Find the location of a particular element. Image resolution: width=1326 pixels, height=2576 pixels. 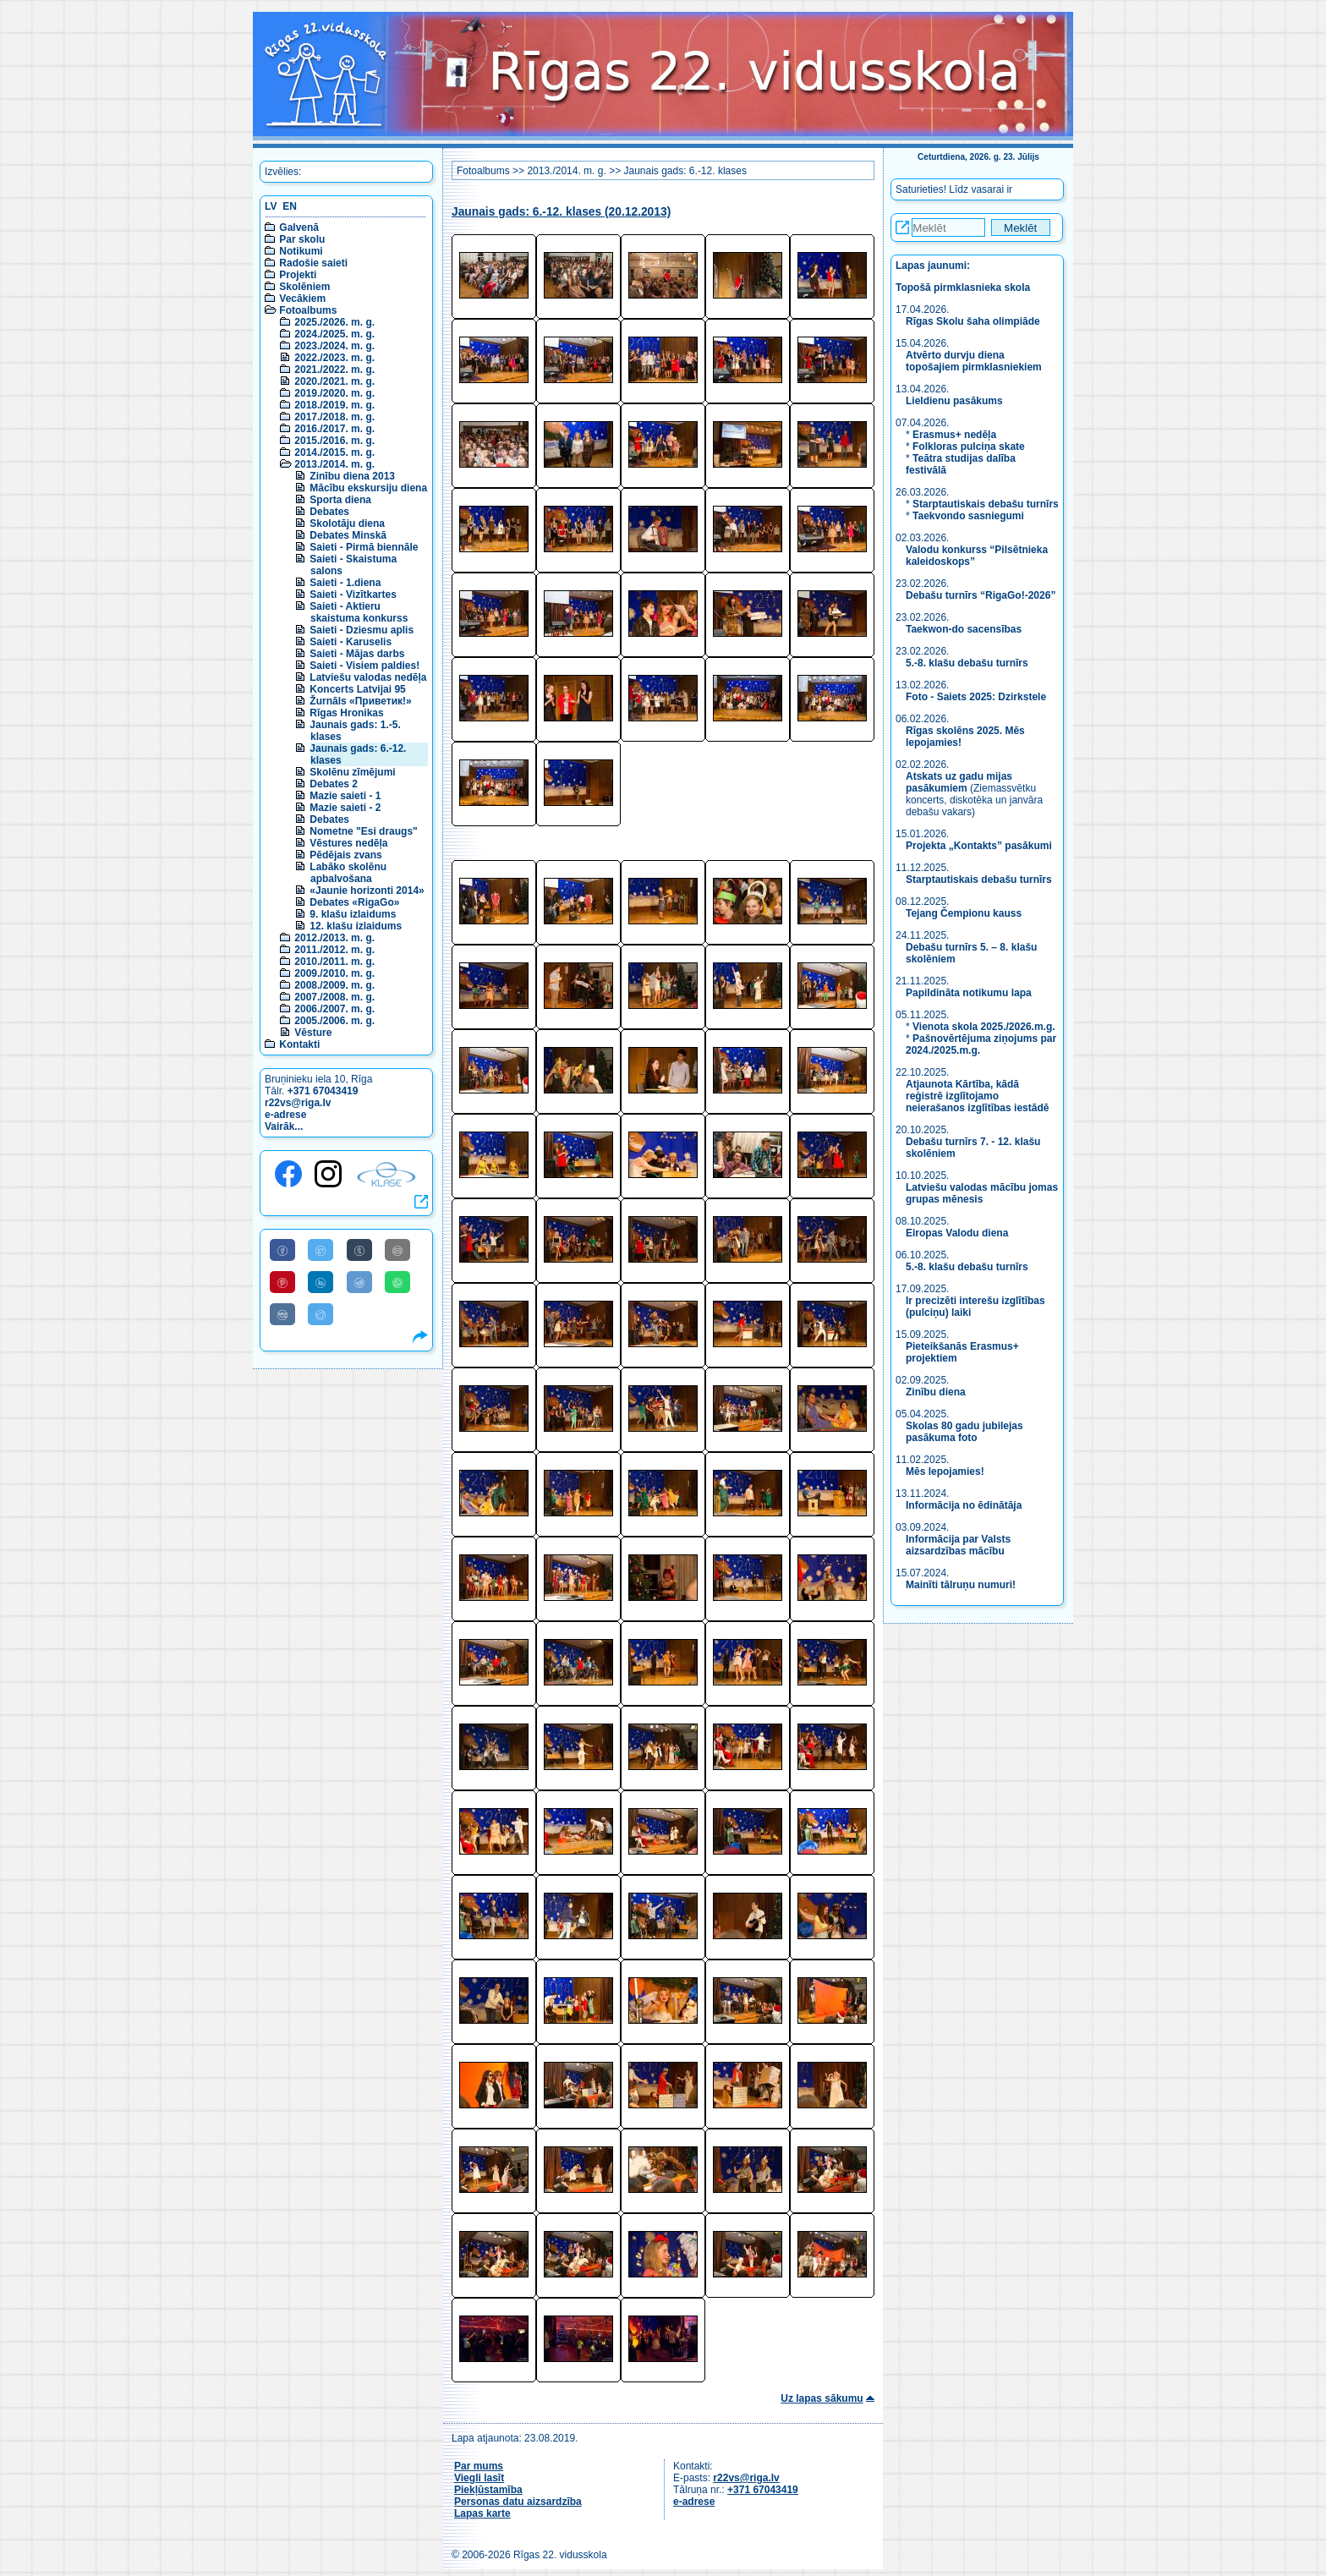

[Share to E-Mail] is located at coordinates (397, 1250).